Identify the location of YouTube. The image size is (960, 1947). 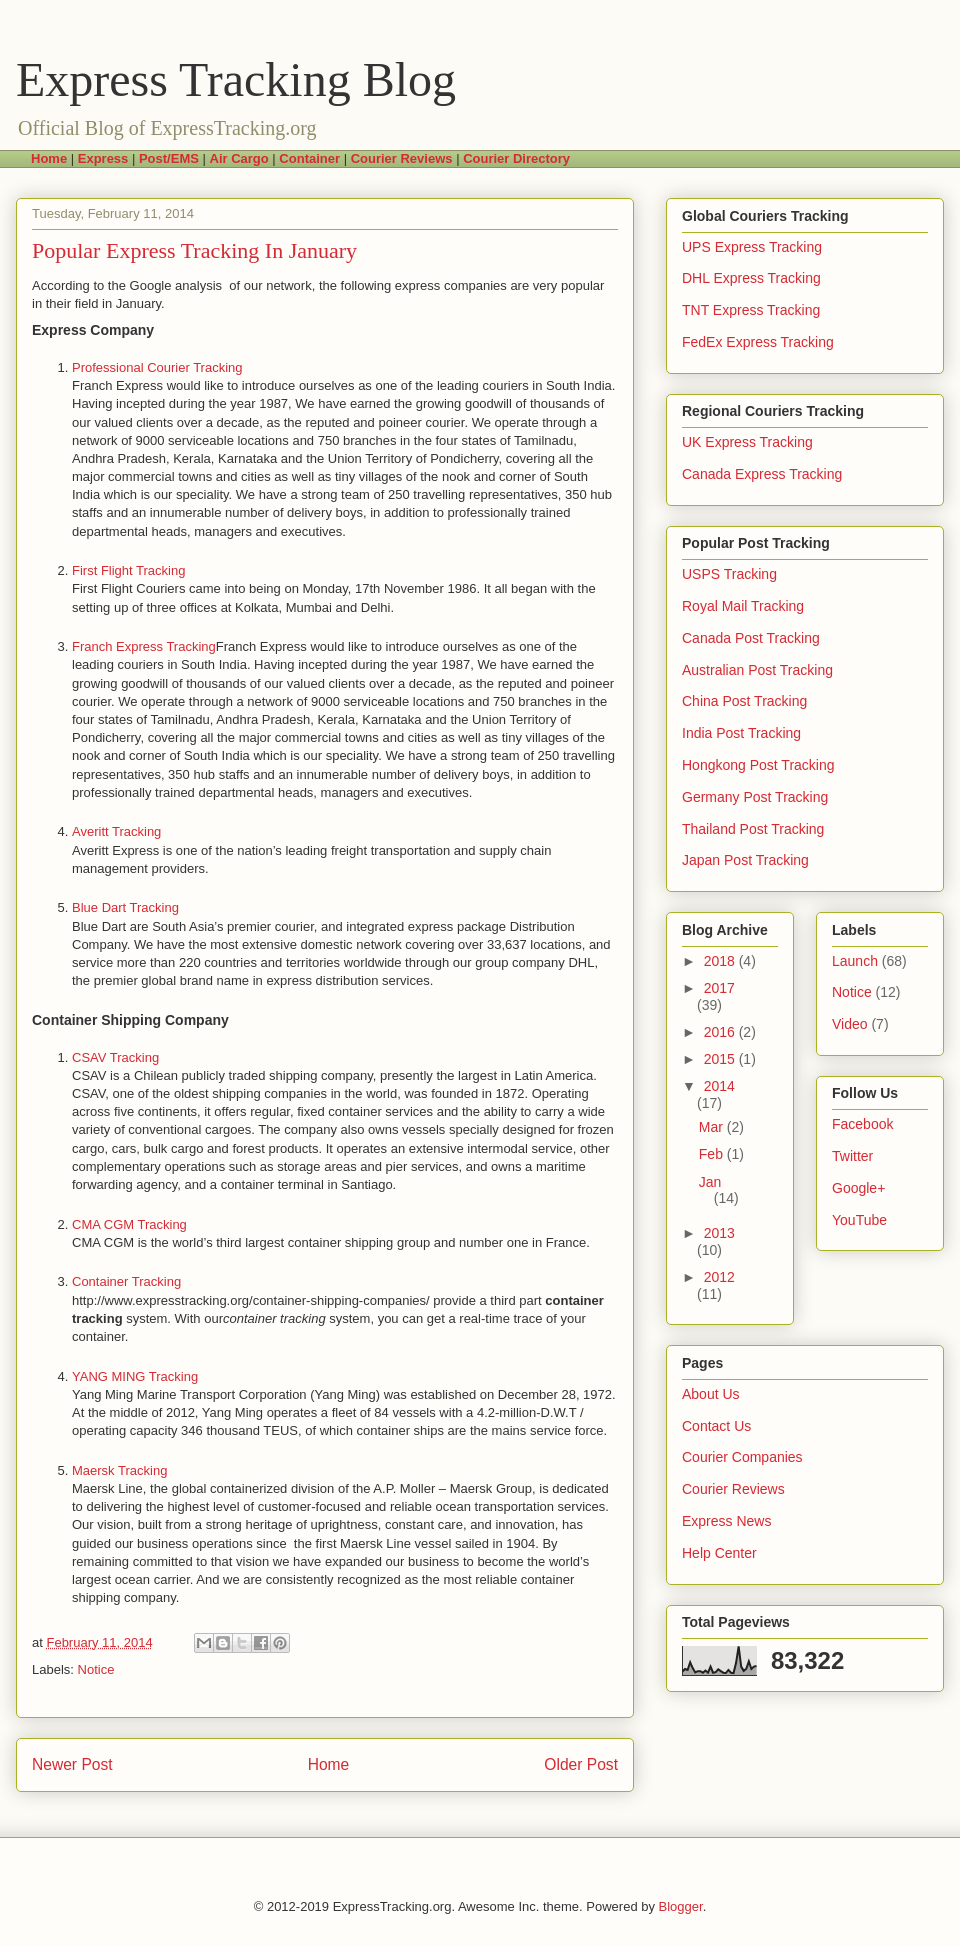
(859, 1220).